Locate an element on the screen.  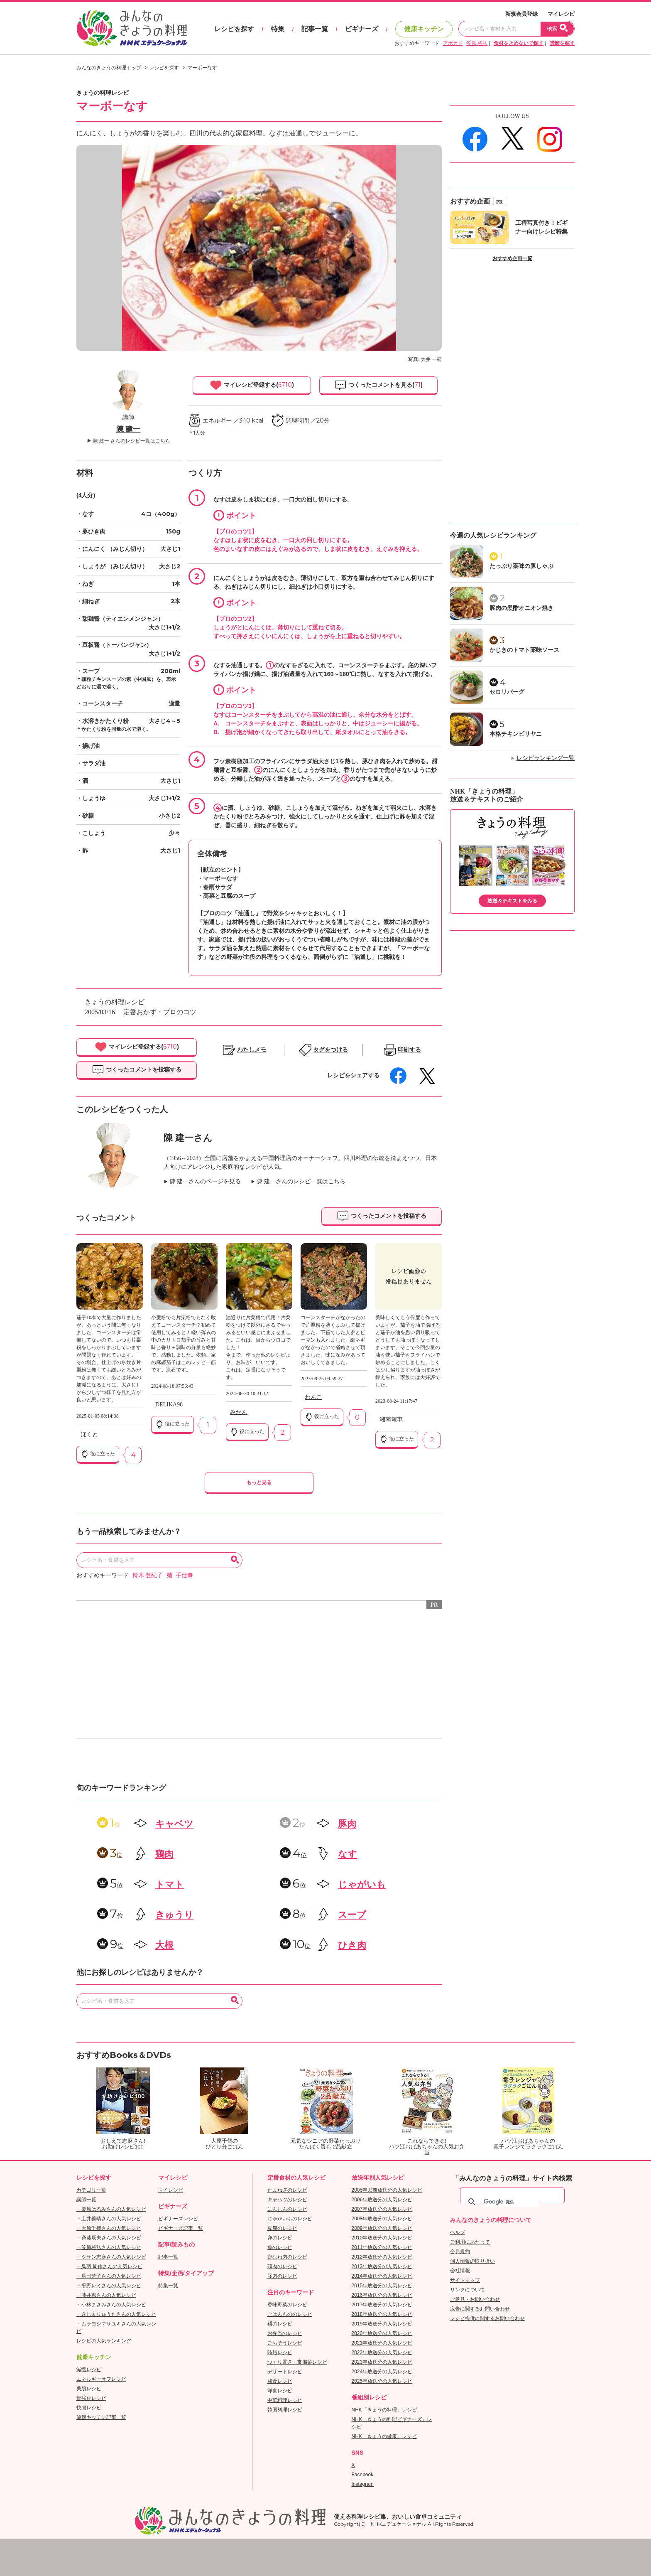
たまねぎのレシピ is located at coordinates (287, 2190).